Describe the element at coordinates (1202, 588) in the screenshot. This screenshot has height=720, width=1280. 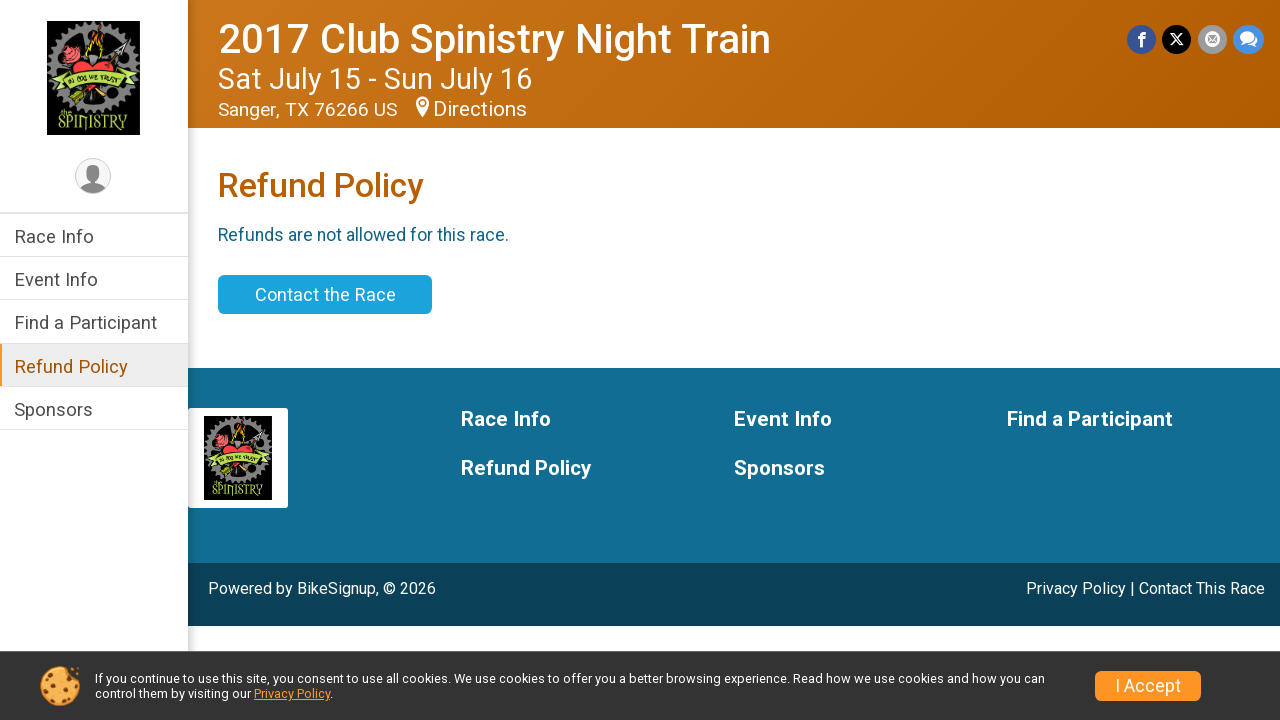
I see `Contact This Race` at that location.